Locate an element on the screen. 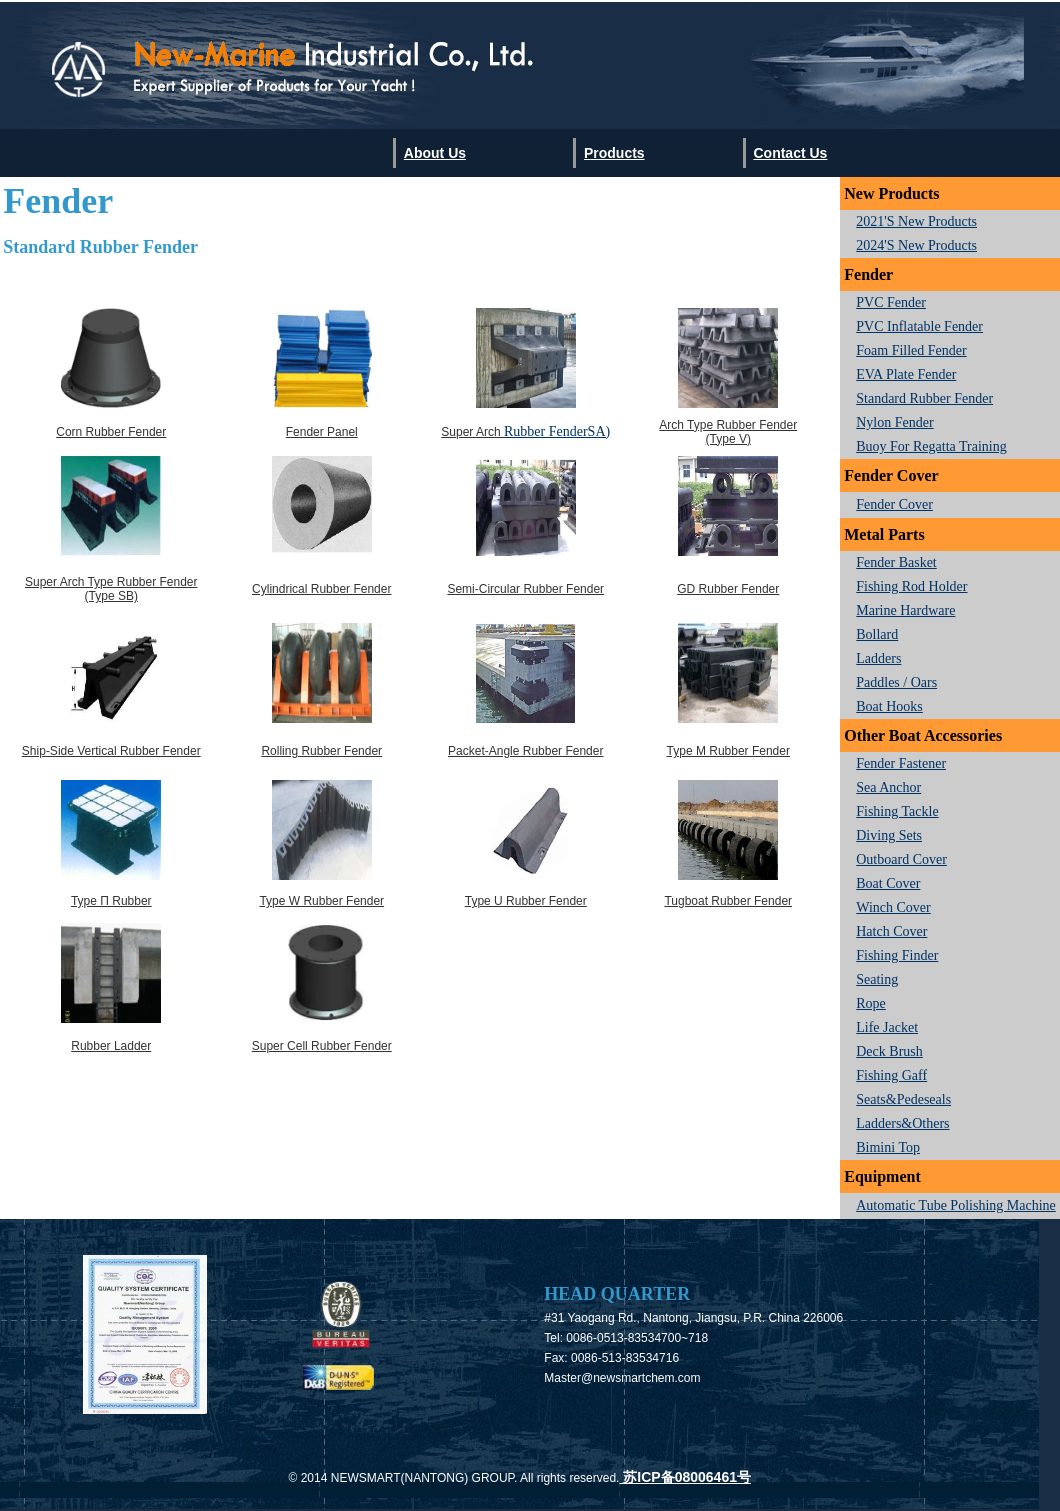  Standard Rubber Fender is located at coordinates (924, 398).